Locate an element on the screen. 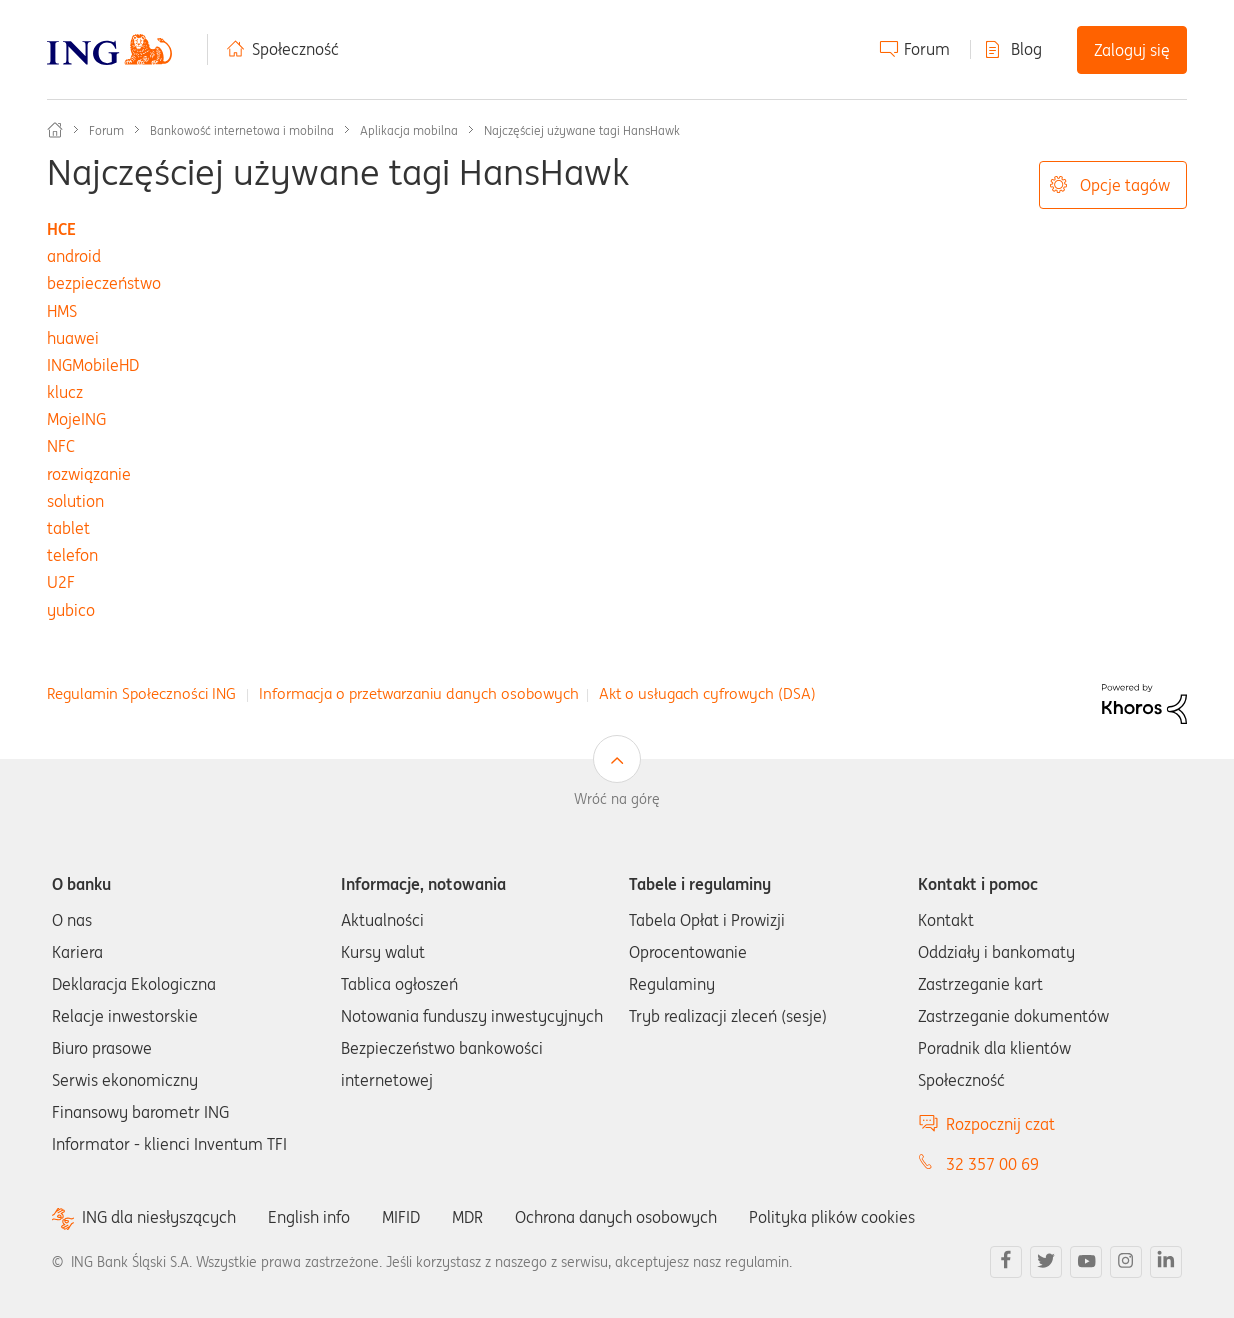 The width and height of the screenshot is (1234, 1318). MojeING is located at coordinates (76, 419).